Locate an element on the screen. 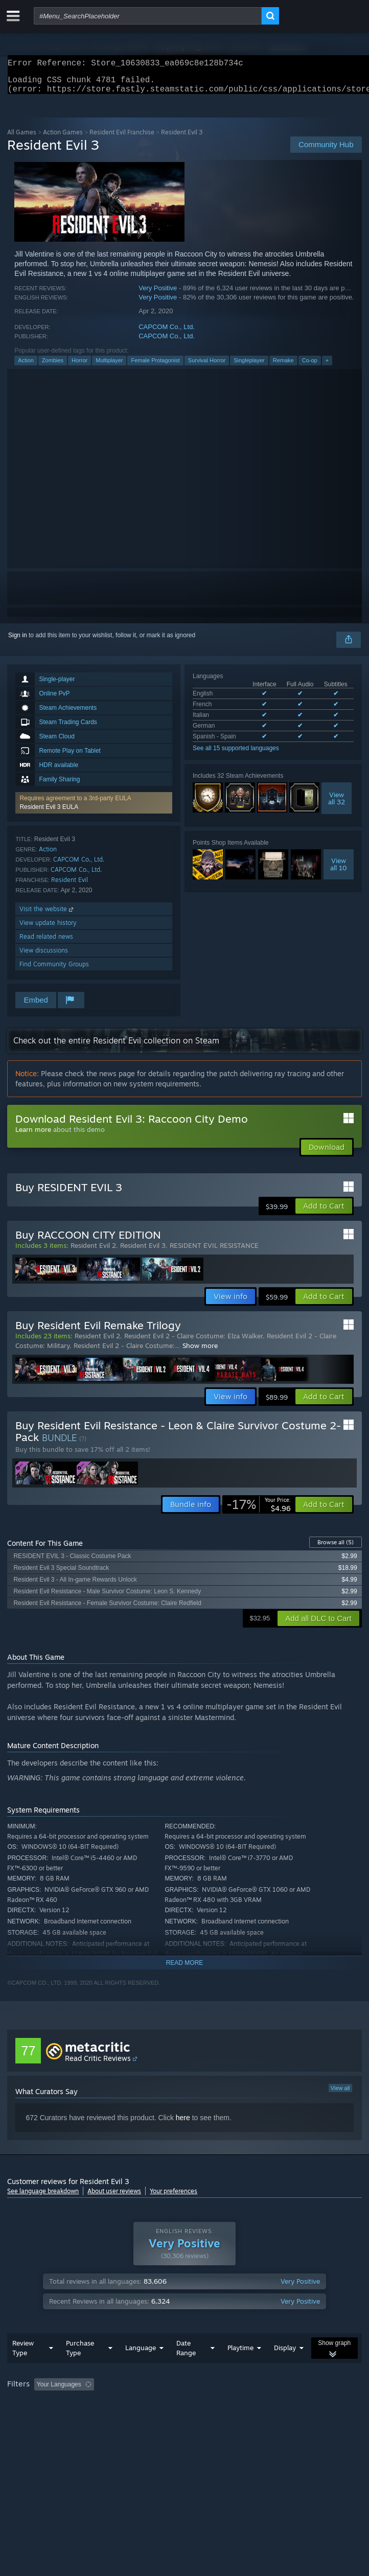 This screenshot has height=2576, width=369. Playtime: [button] is located at coordinates (240, 2404).